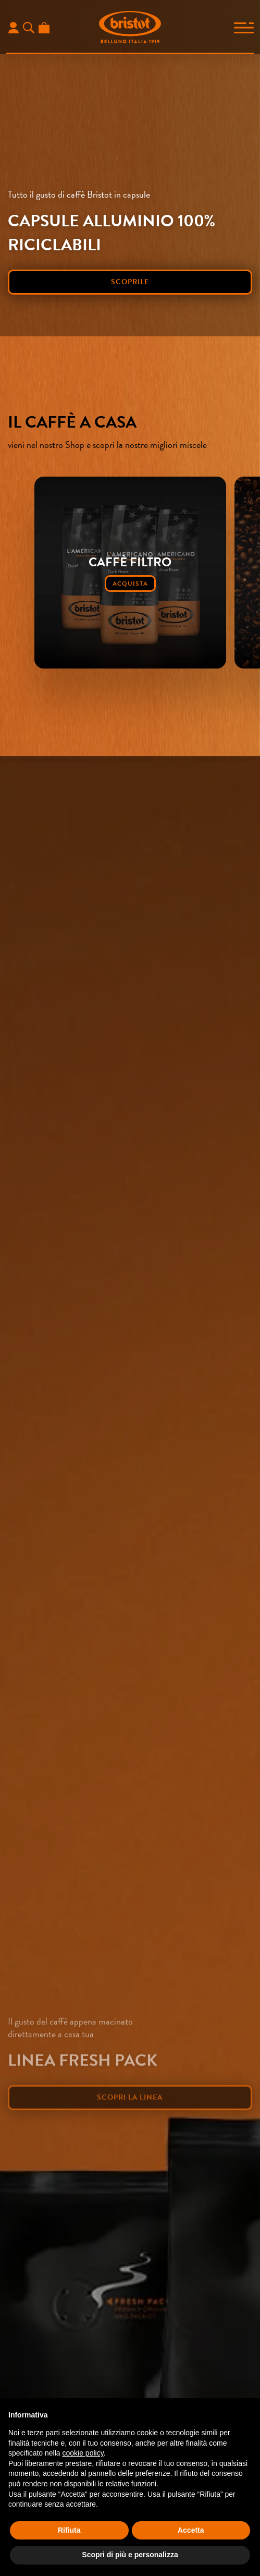 Image resolution: width=260 pixels, height=2576 pixels. I want to click on scopri la linea, so click(130, 2120).